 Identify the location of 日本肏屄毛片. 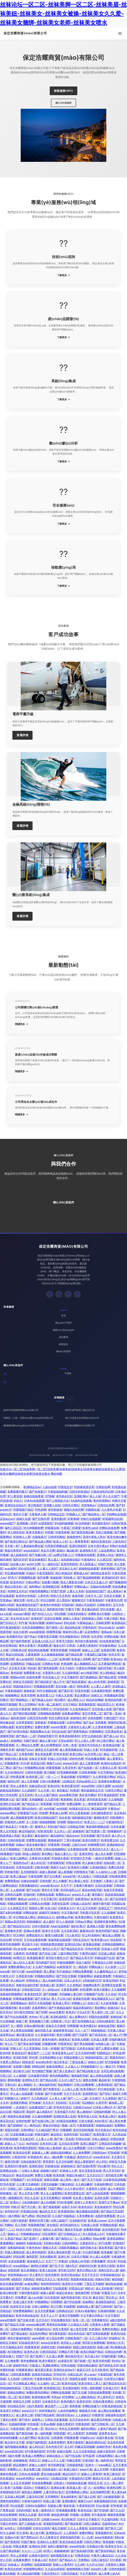
(50, 2401).